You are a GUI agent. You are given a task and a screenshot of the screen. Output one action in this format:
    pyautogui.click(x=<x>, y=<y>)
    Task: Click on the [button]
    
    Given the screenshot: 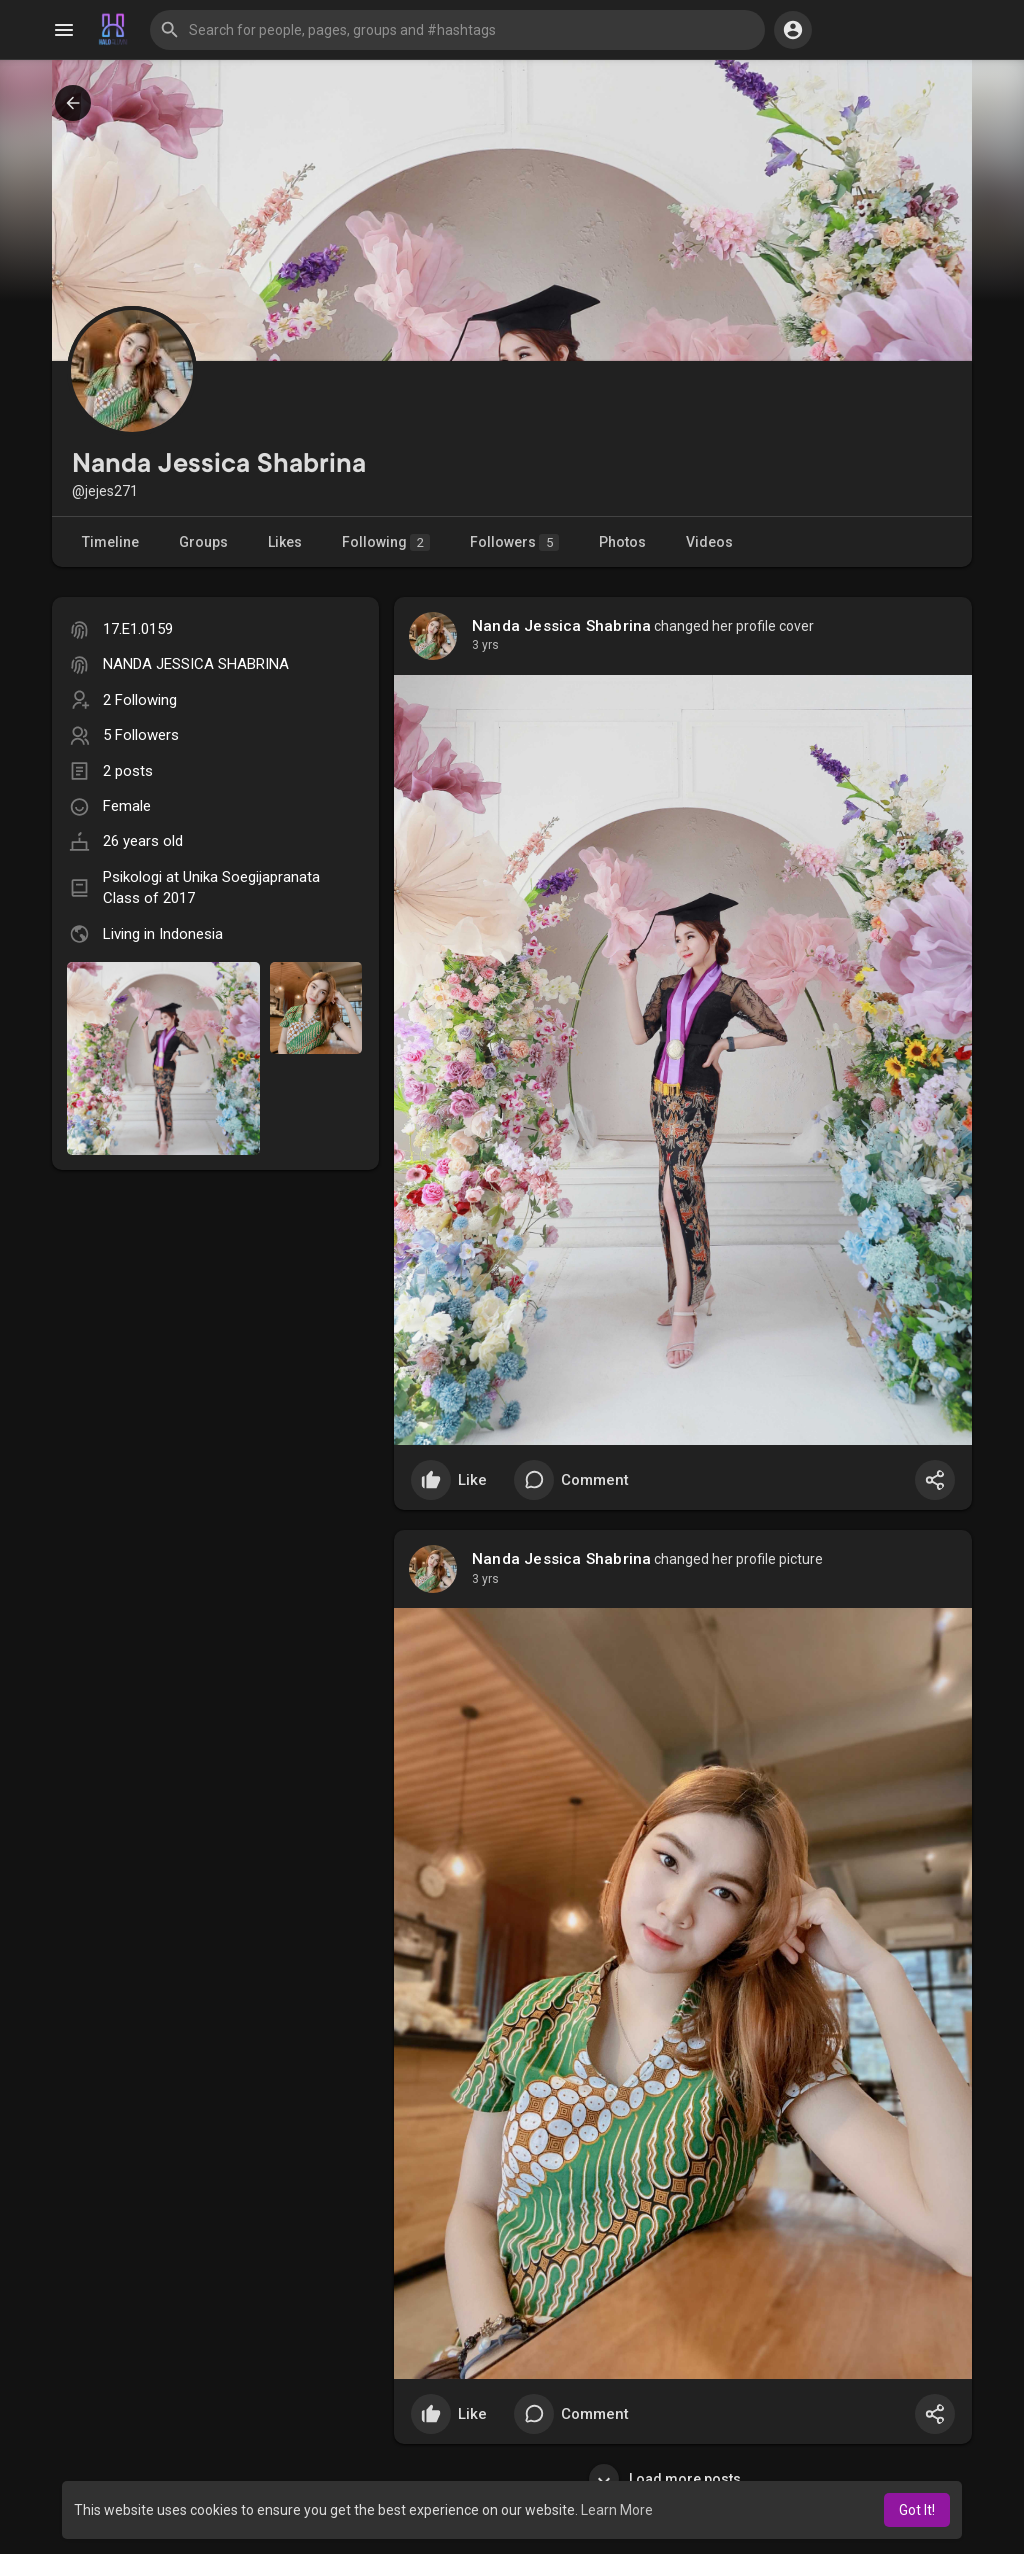 What is the action you would take?
    pyautogui.click(x=457, y=30)
    